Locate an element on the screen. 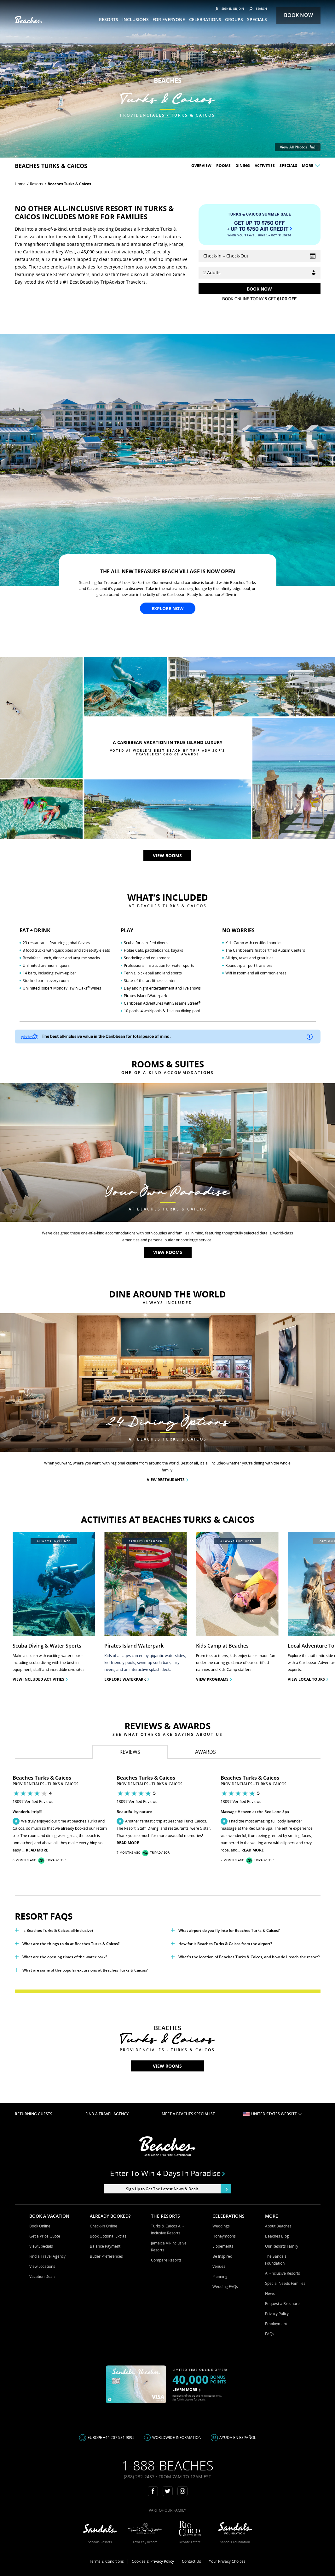 The image size is (335, 2576). Check-in Online is located at coordinates (103, 2226).